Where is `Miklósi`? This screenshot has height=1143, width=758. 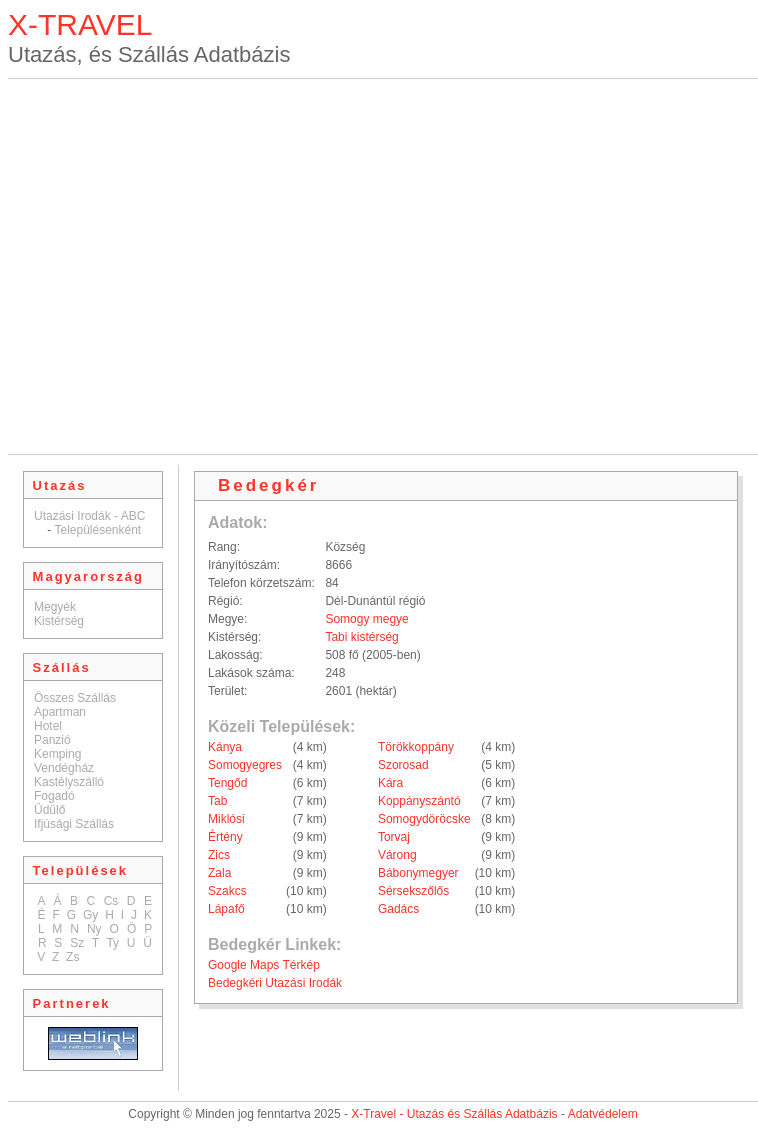
Miklósi is located at coordinates (226, 819).